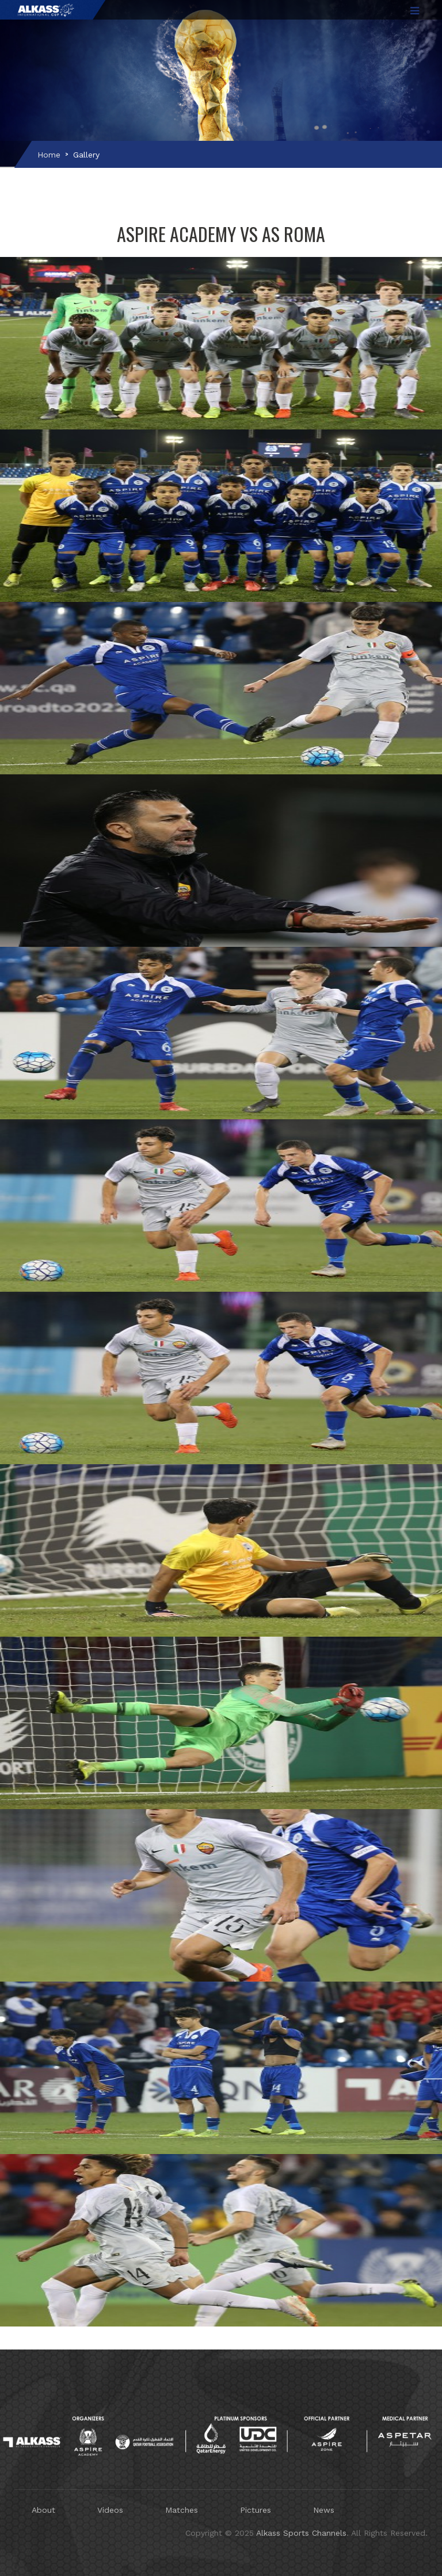 This screenshot has height=2576, width=442. Describe the element at coordinates (86, 154) in the screenshot. I see `Gallery` at that location.